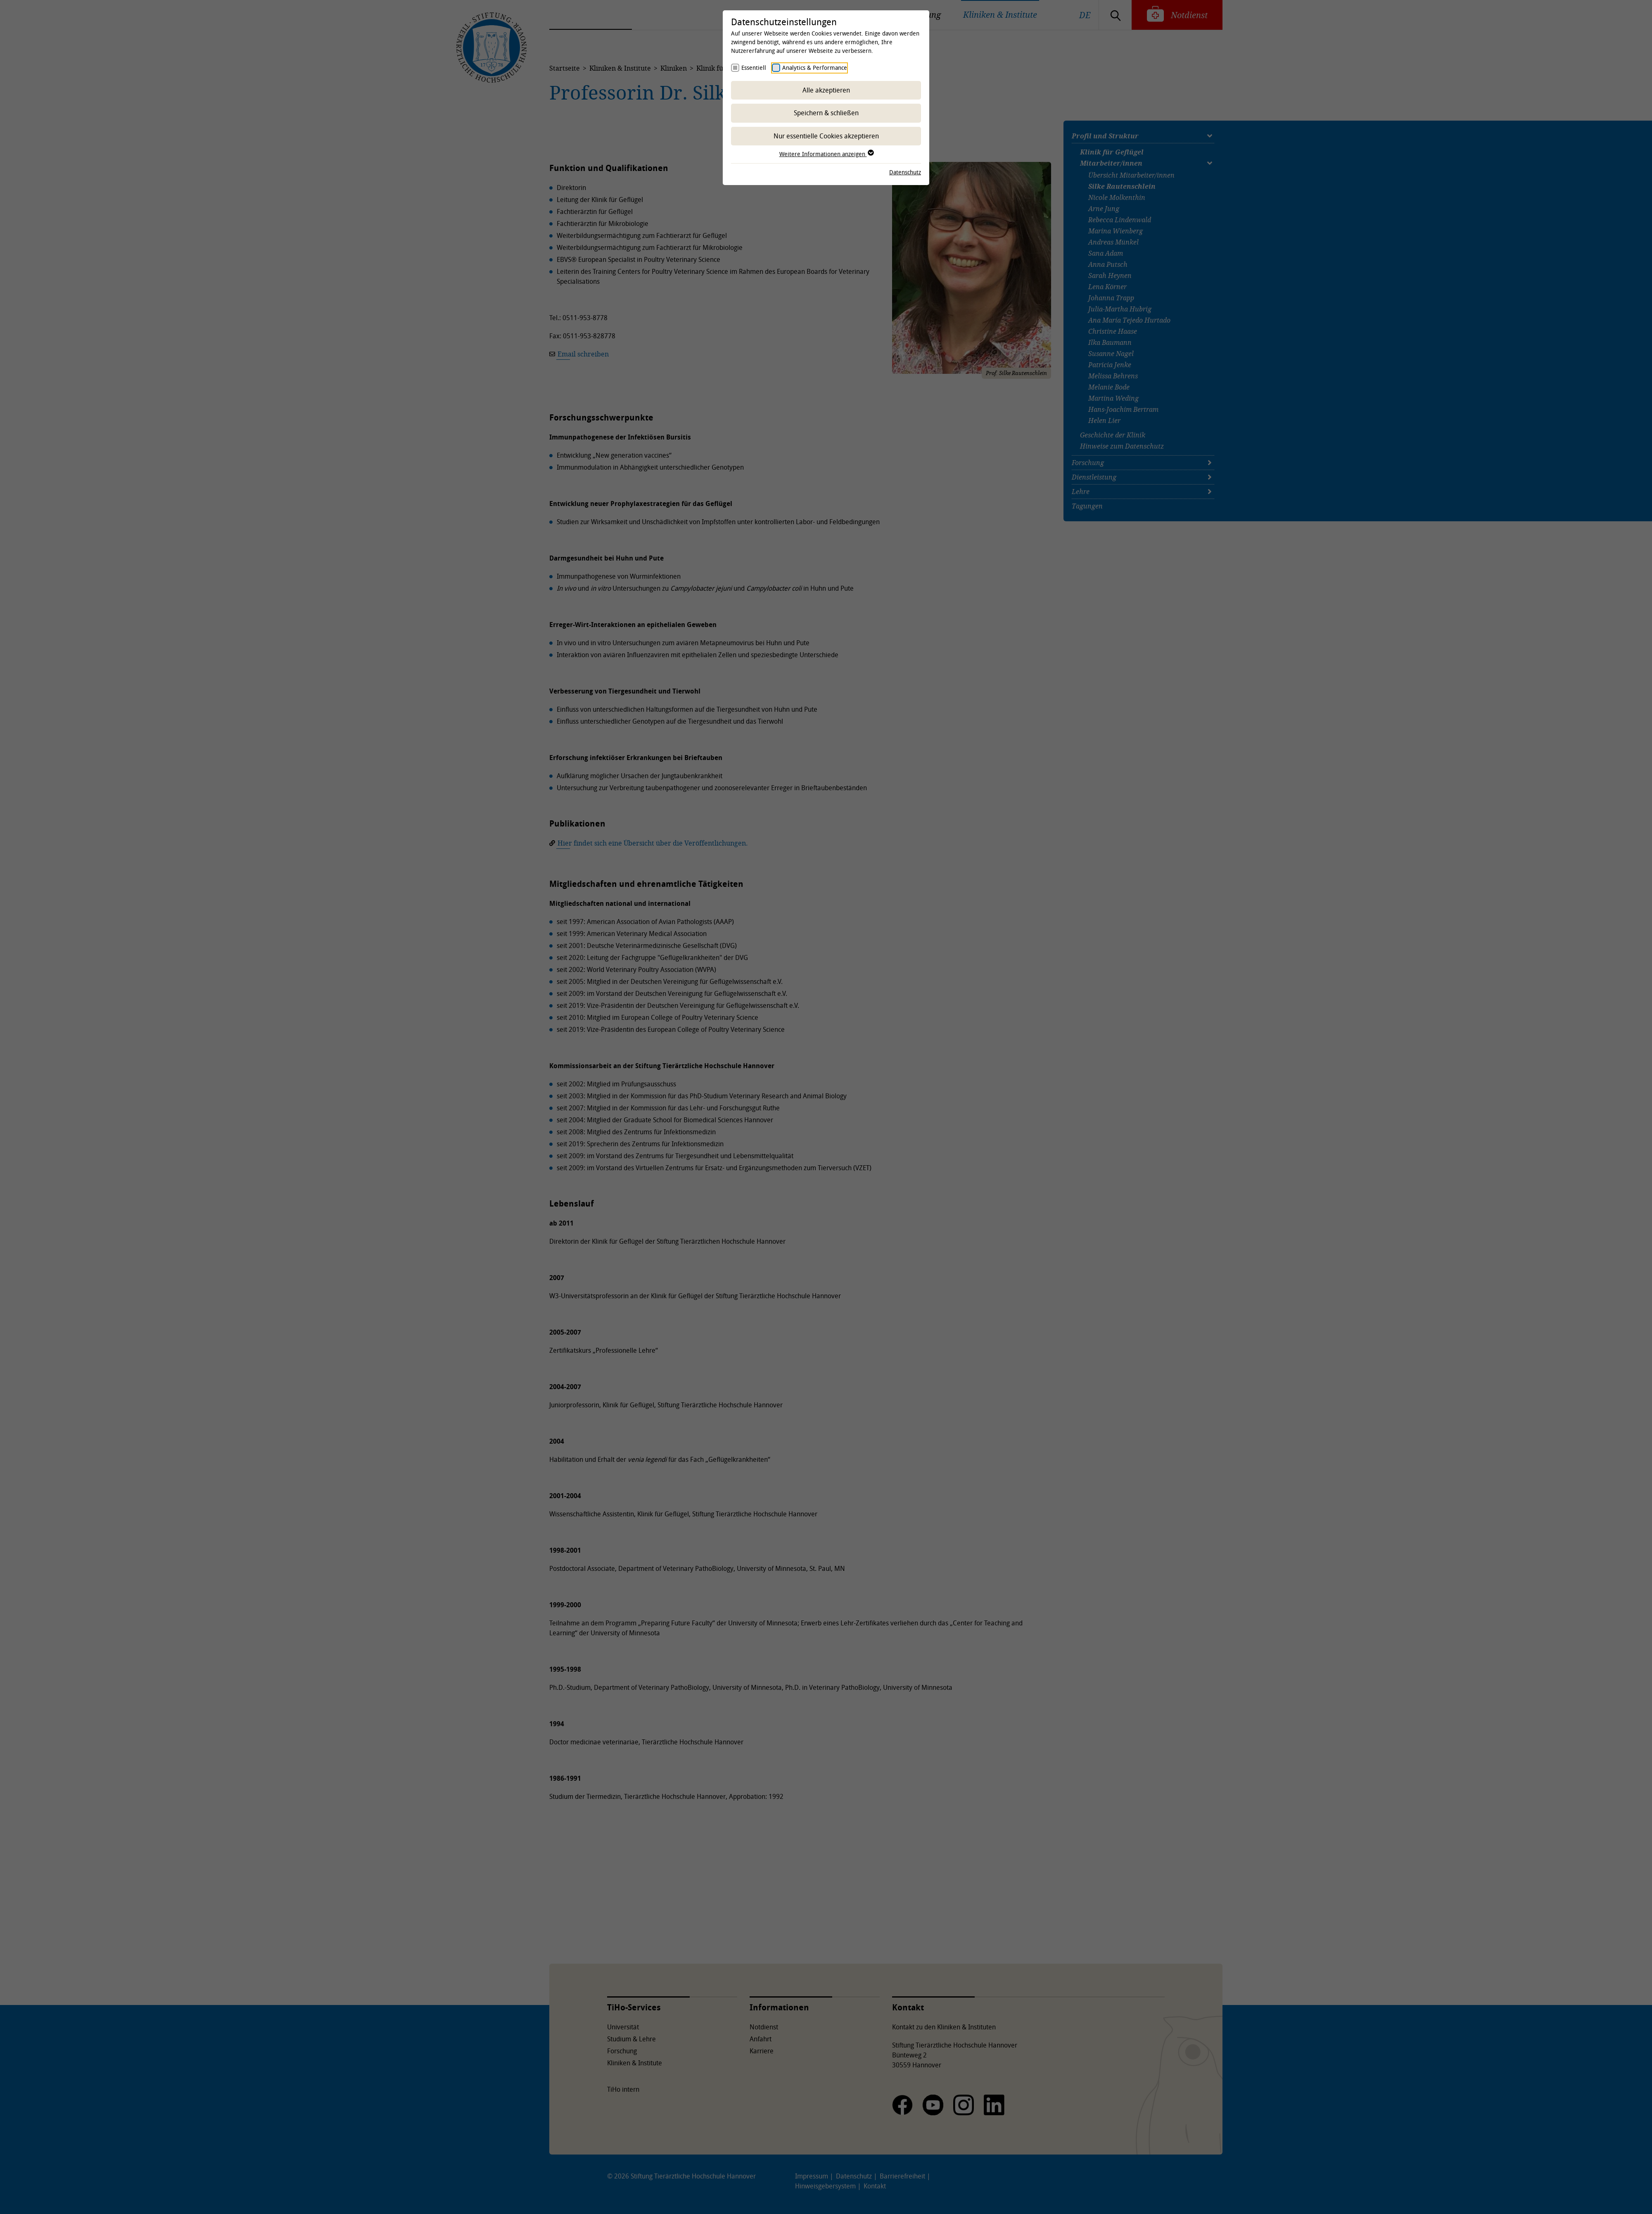  Describe the element at coordinates (826, 90) in the screenshot. I see `Alle akzeptieren` at that location.